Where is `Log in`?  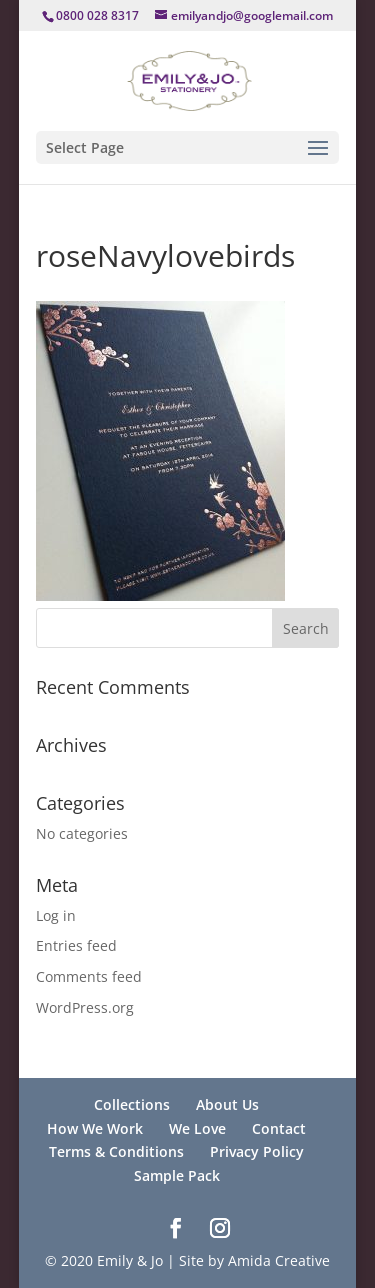
Log in is located at coordinates (56, 915).